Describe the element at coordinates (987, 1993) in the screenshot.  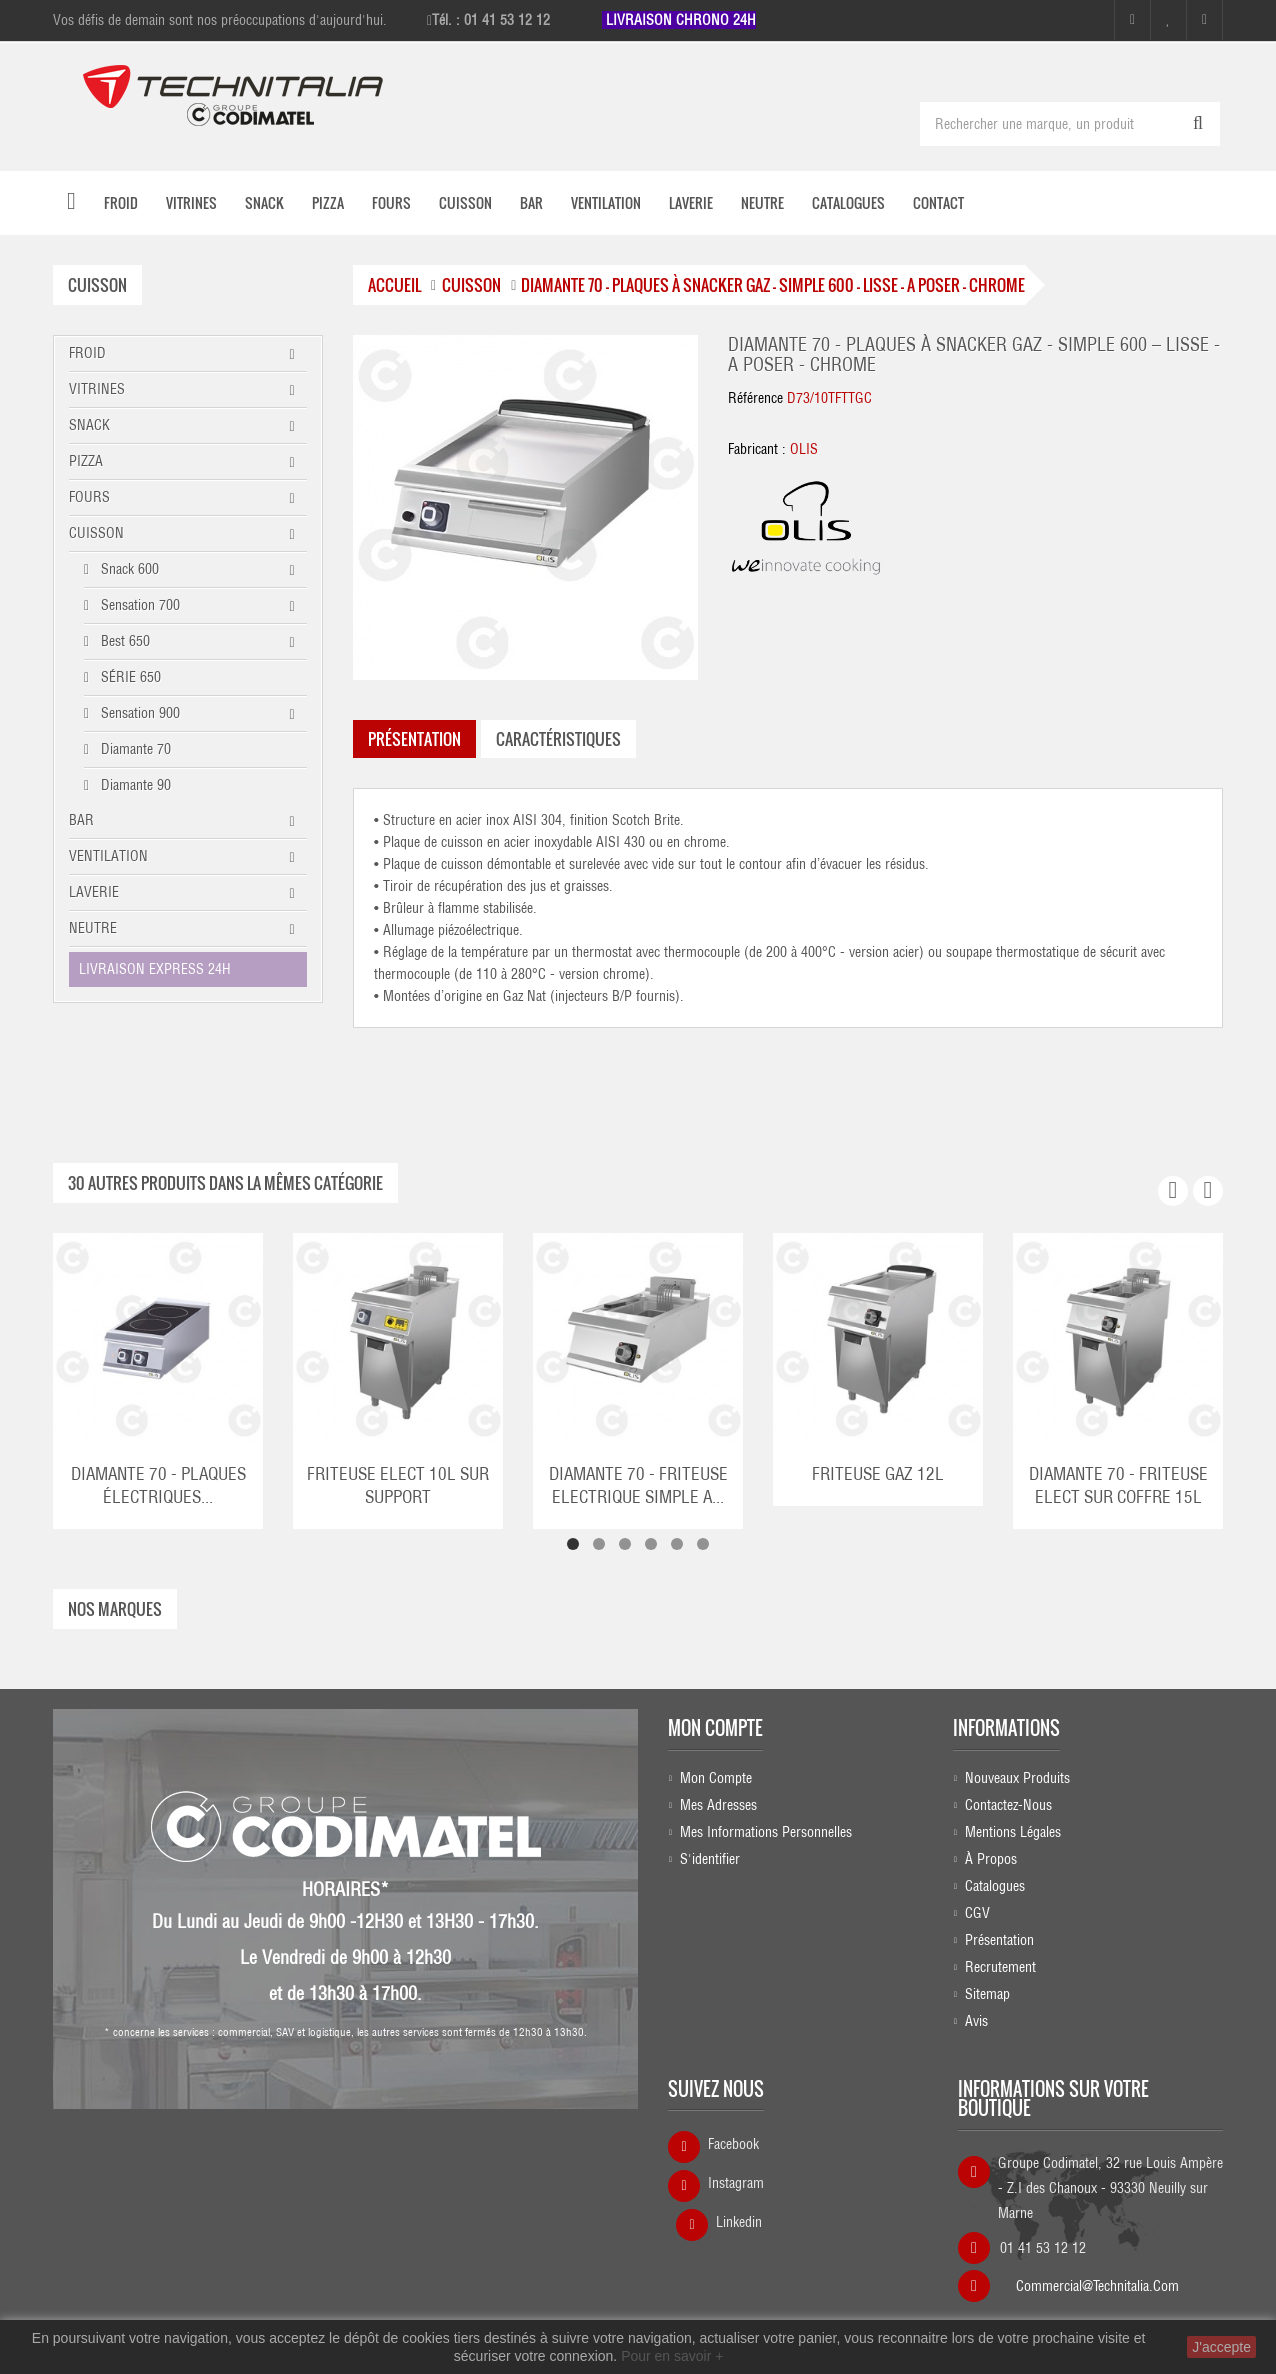
I see `sitemap` at that location.